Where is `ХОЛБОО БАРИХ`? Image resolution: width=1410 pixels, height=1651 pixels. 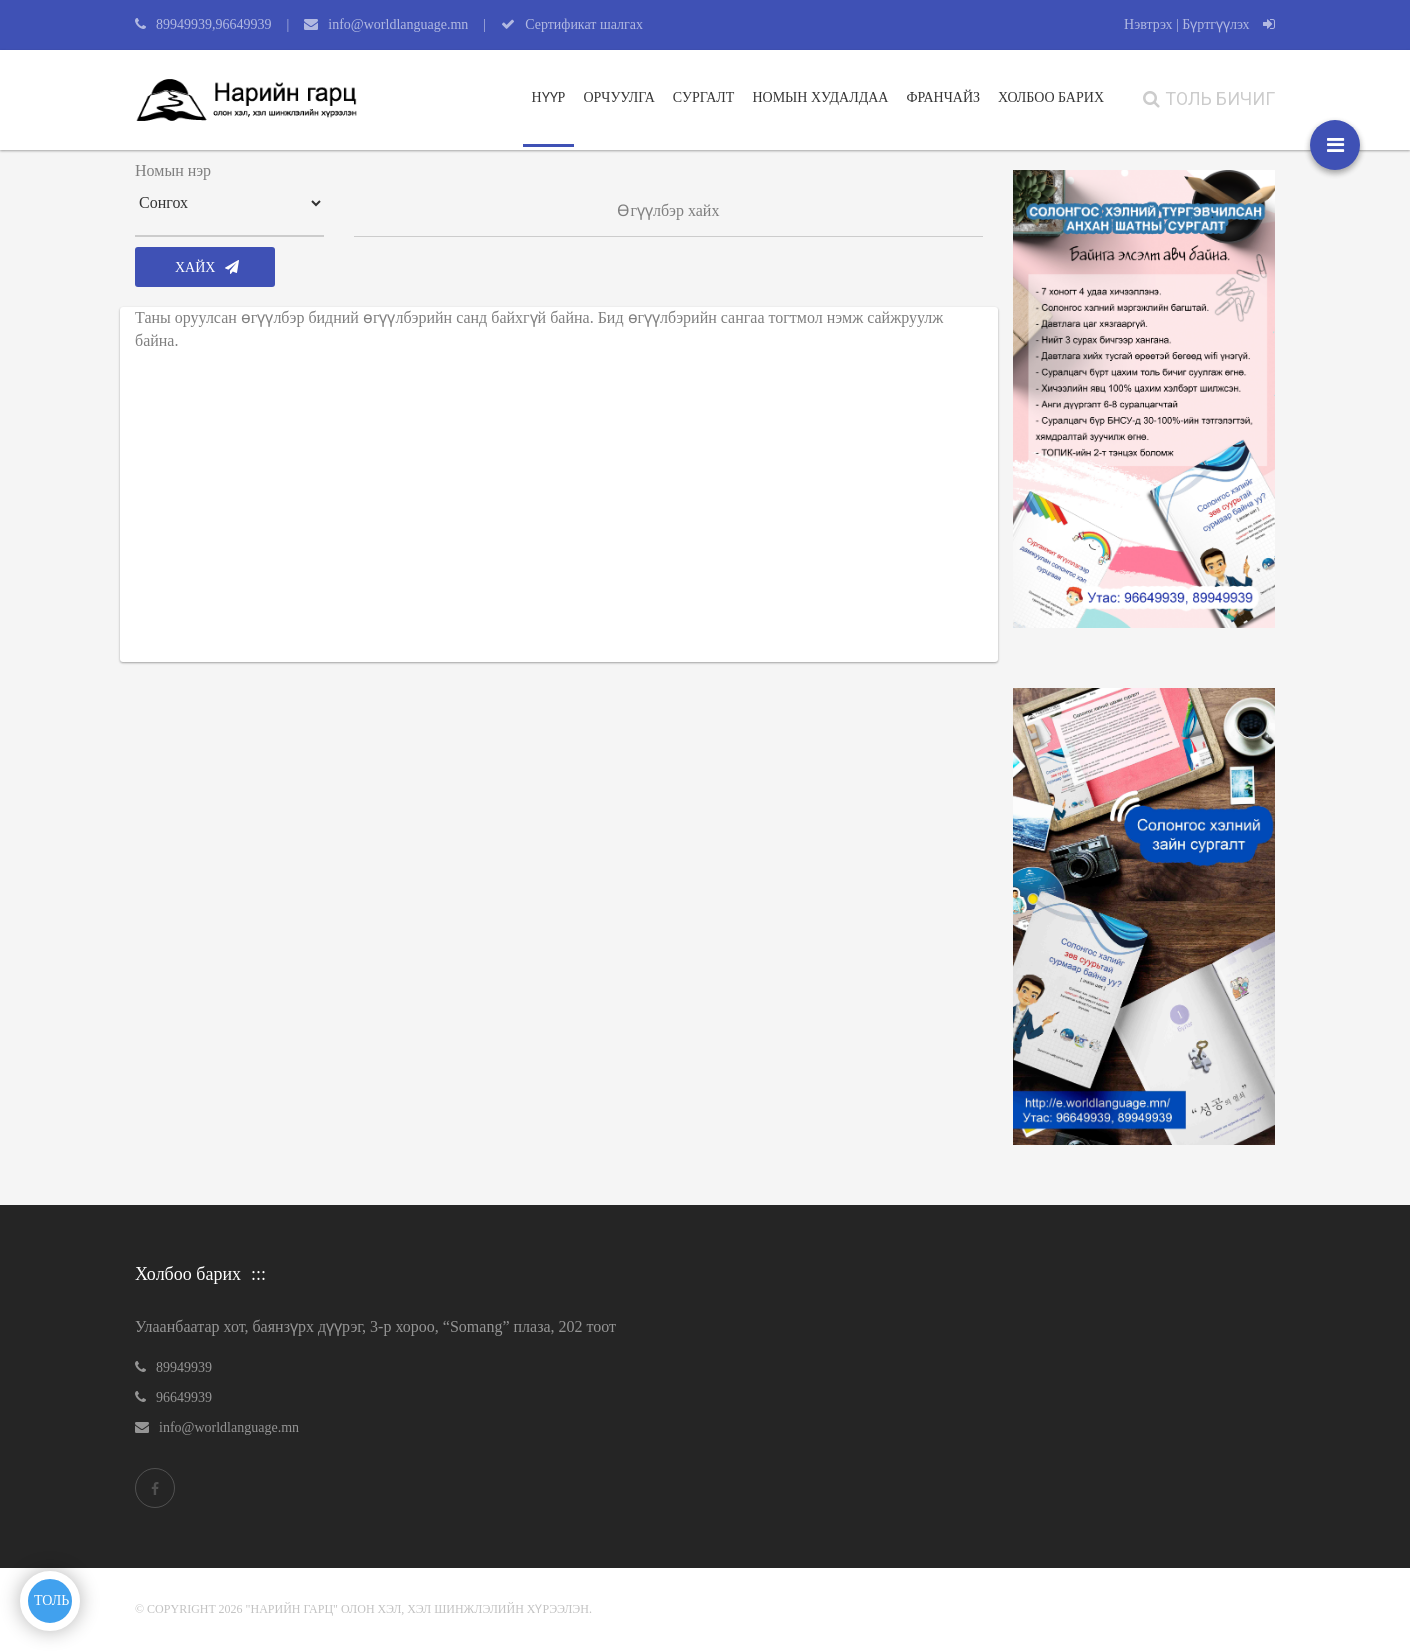 ХОЛБОО БАРИХ is located at coordinates (1051, 97).